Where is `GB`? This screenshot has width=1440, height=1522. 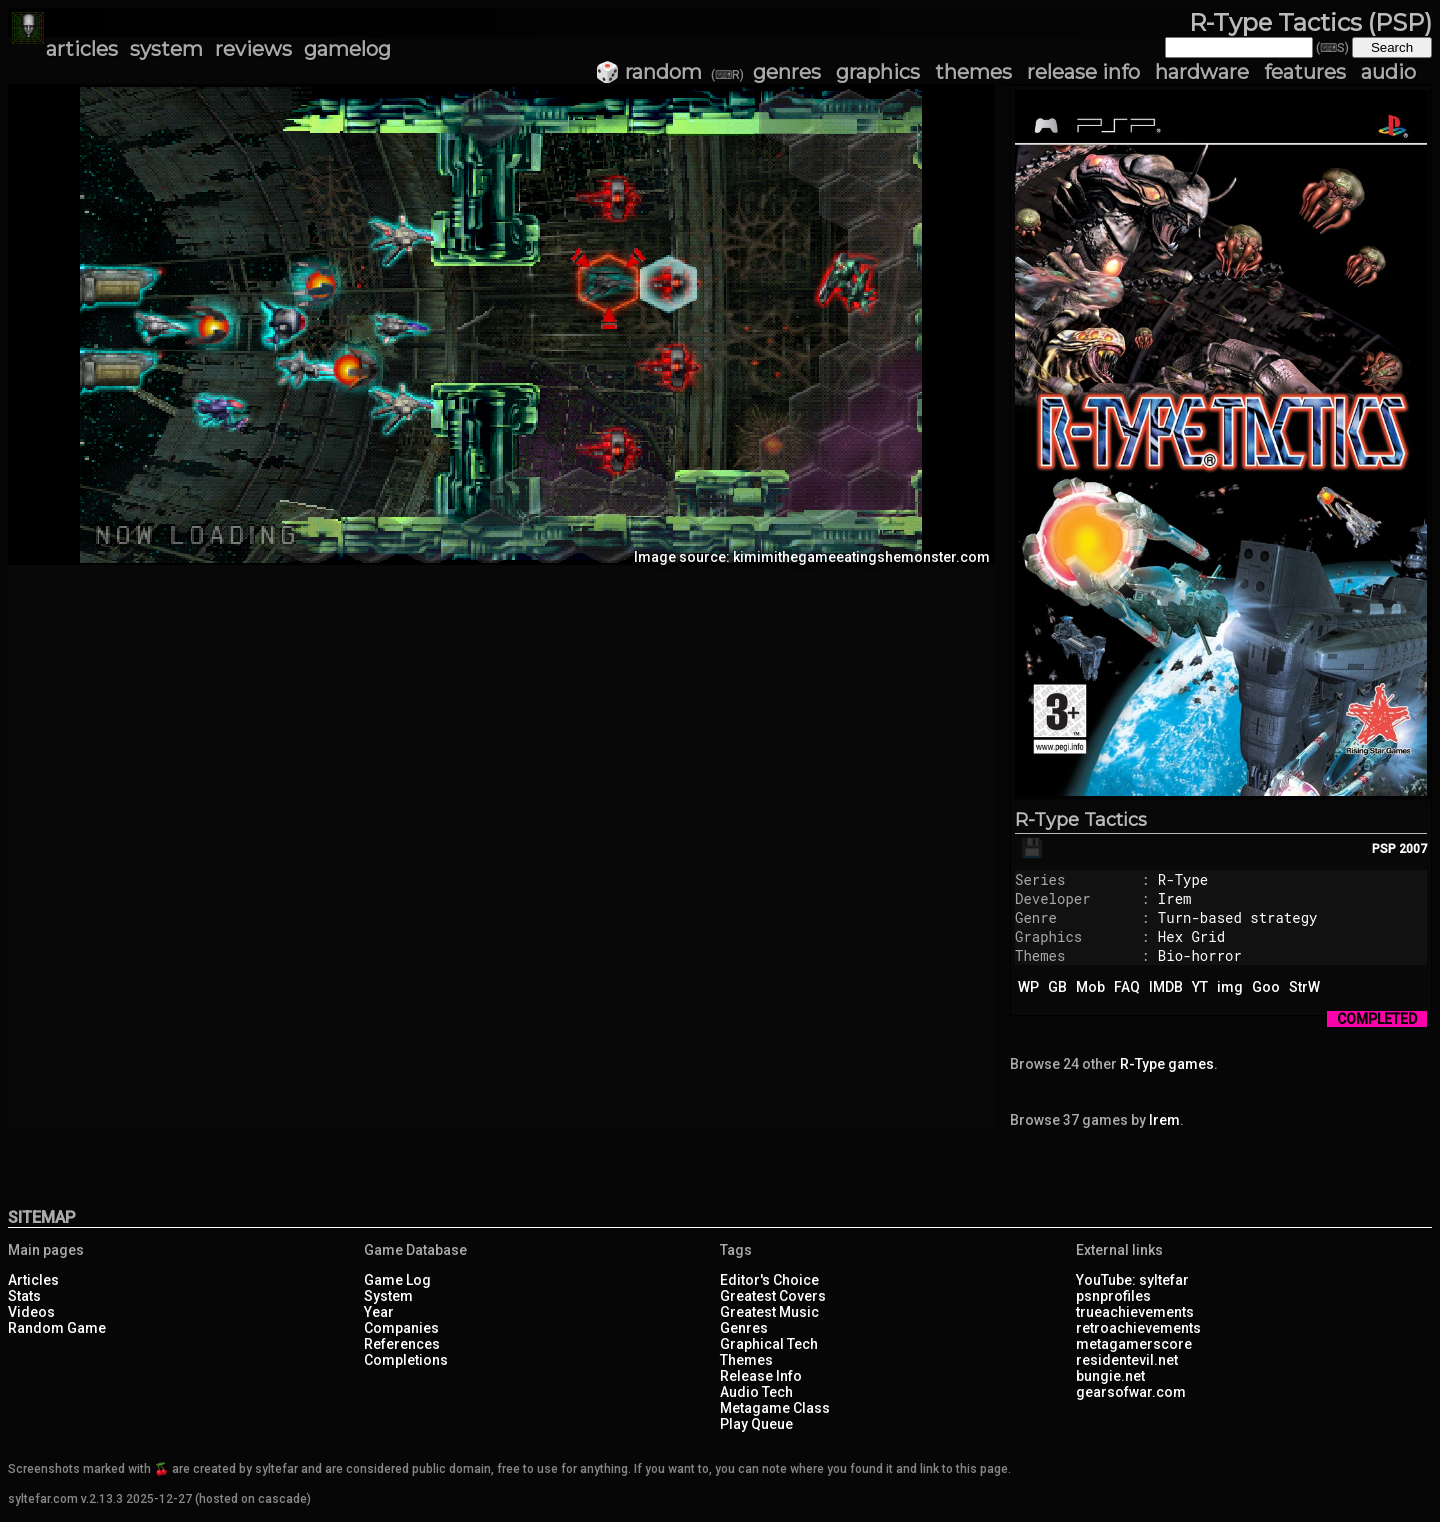 GB is located at coordinates (1057, 987).